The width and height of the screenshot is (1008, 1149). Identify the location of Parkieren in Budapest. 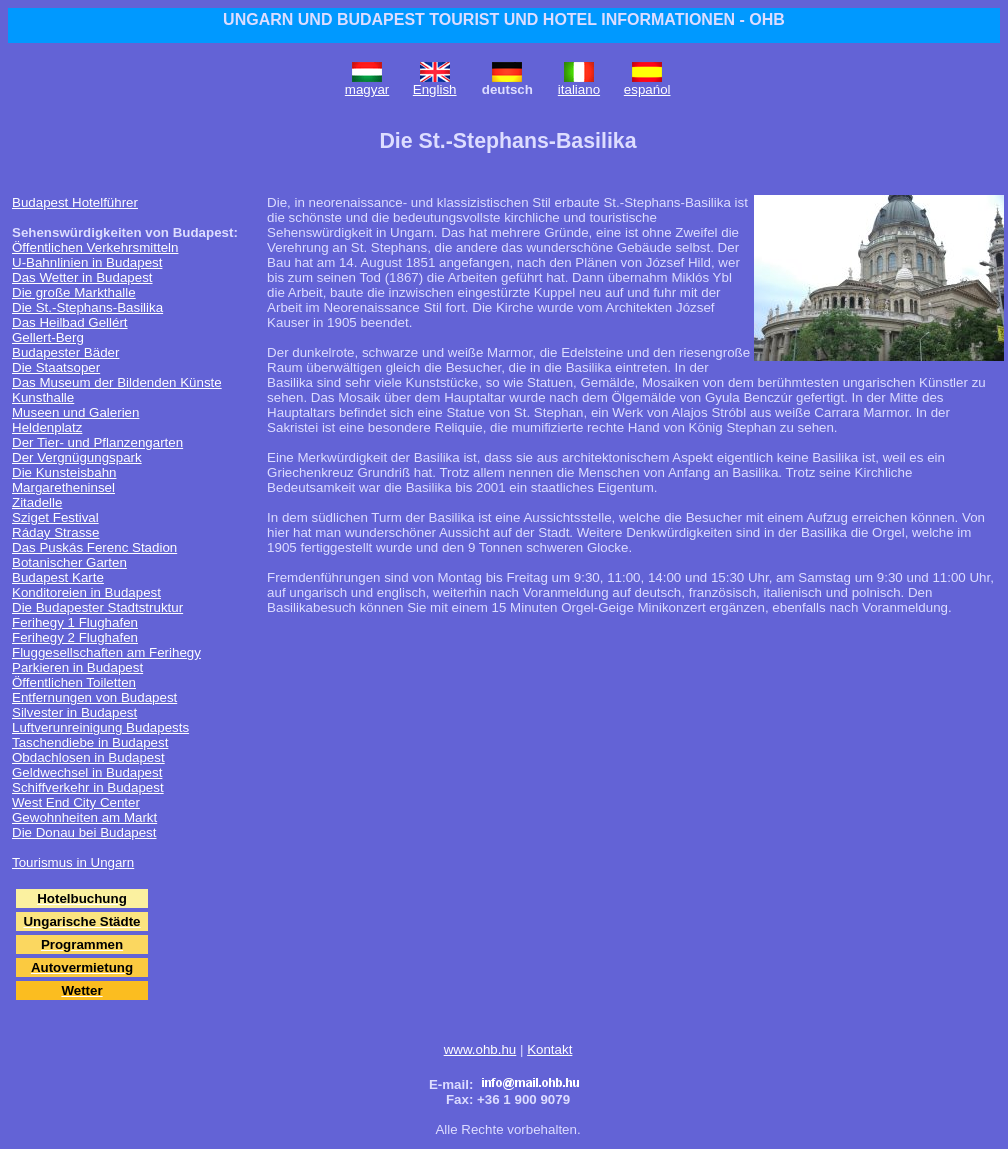
(77, 667).